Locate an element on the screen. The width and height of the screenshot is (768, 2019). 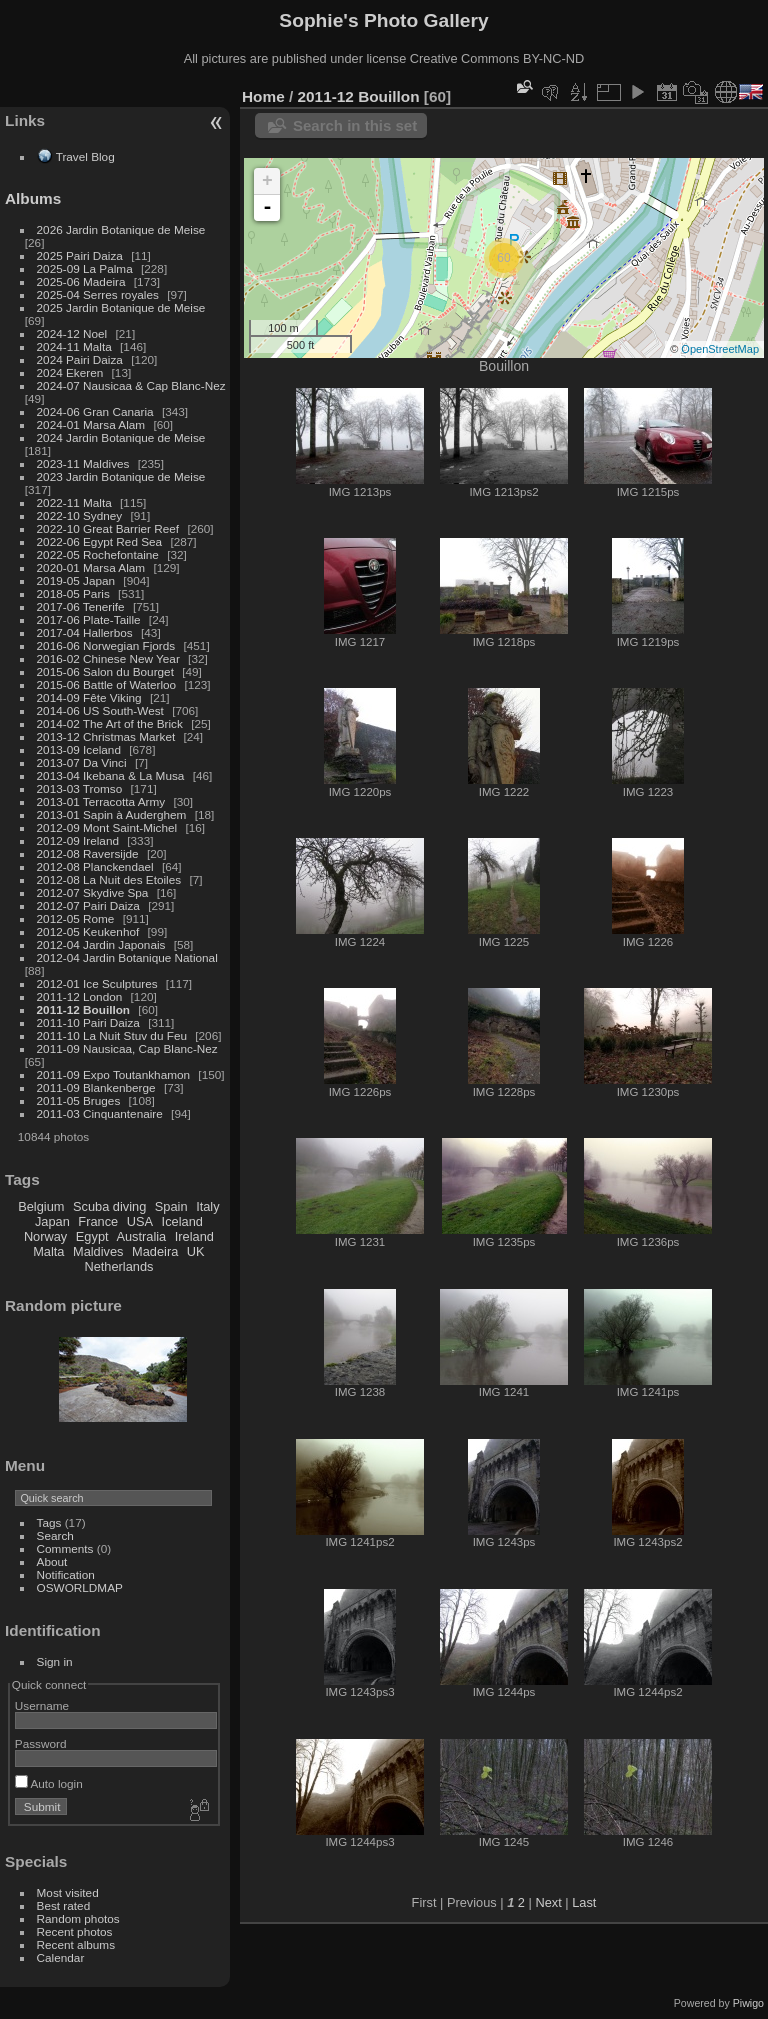
Most visited is located at coordinates (68, 1892).